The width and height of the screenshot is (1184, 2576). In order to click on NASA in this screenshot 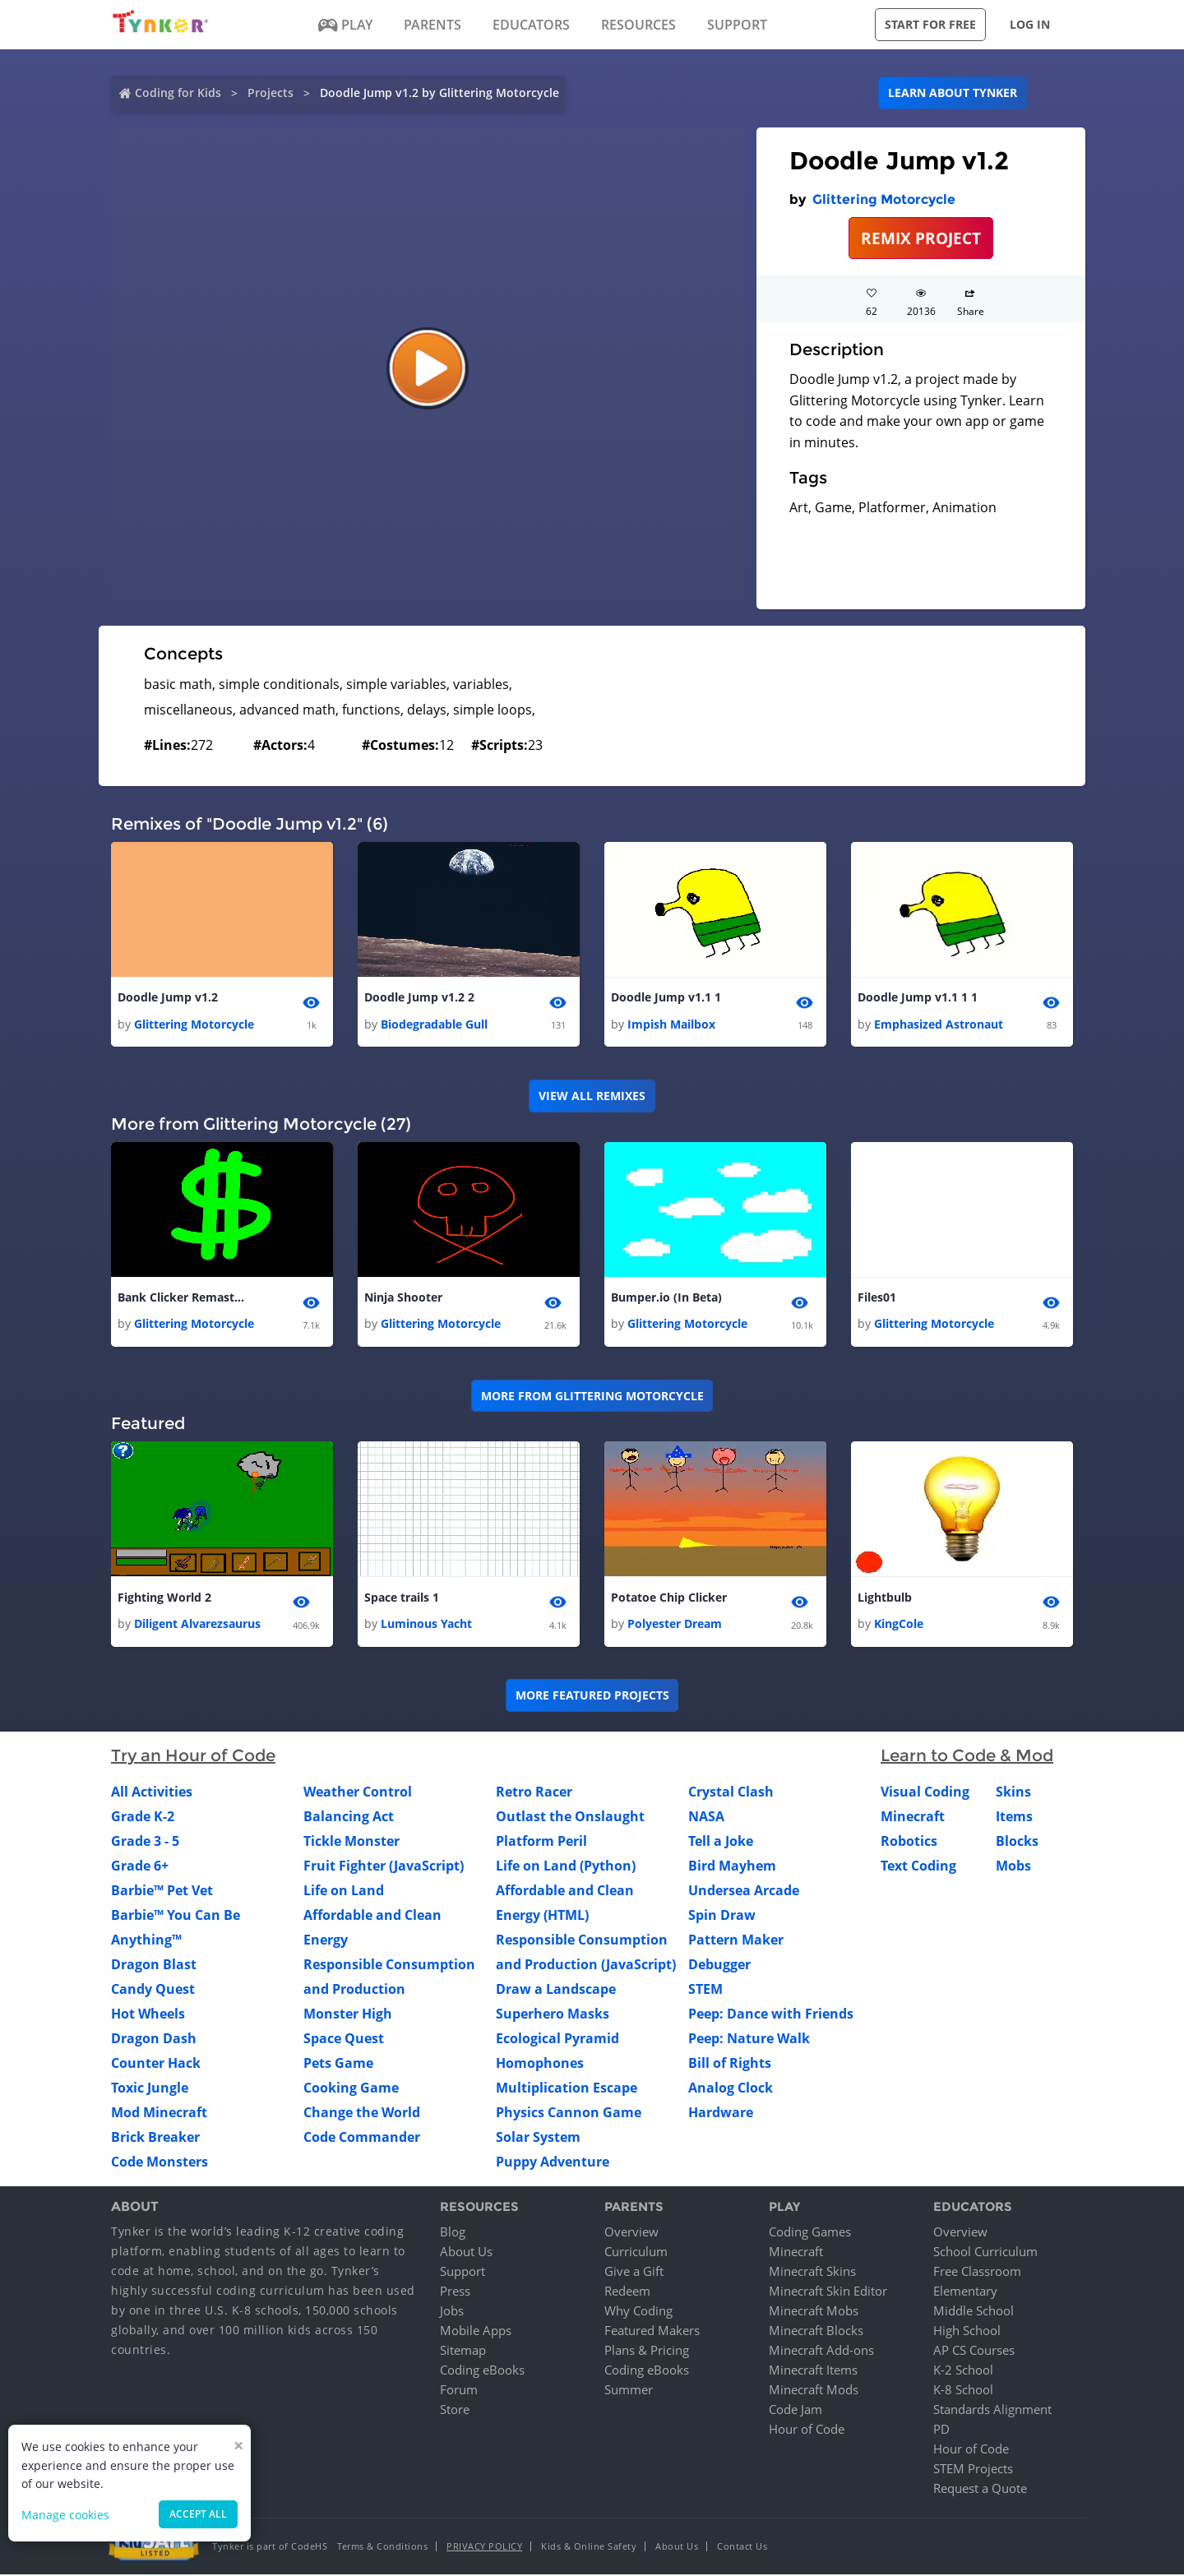, I will do `click(706, 1819)`.